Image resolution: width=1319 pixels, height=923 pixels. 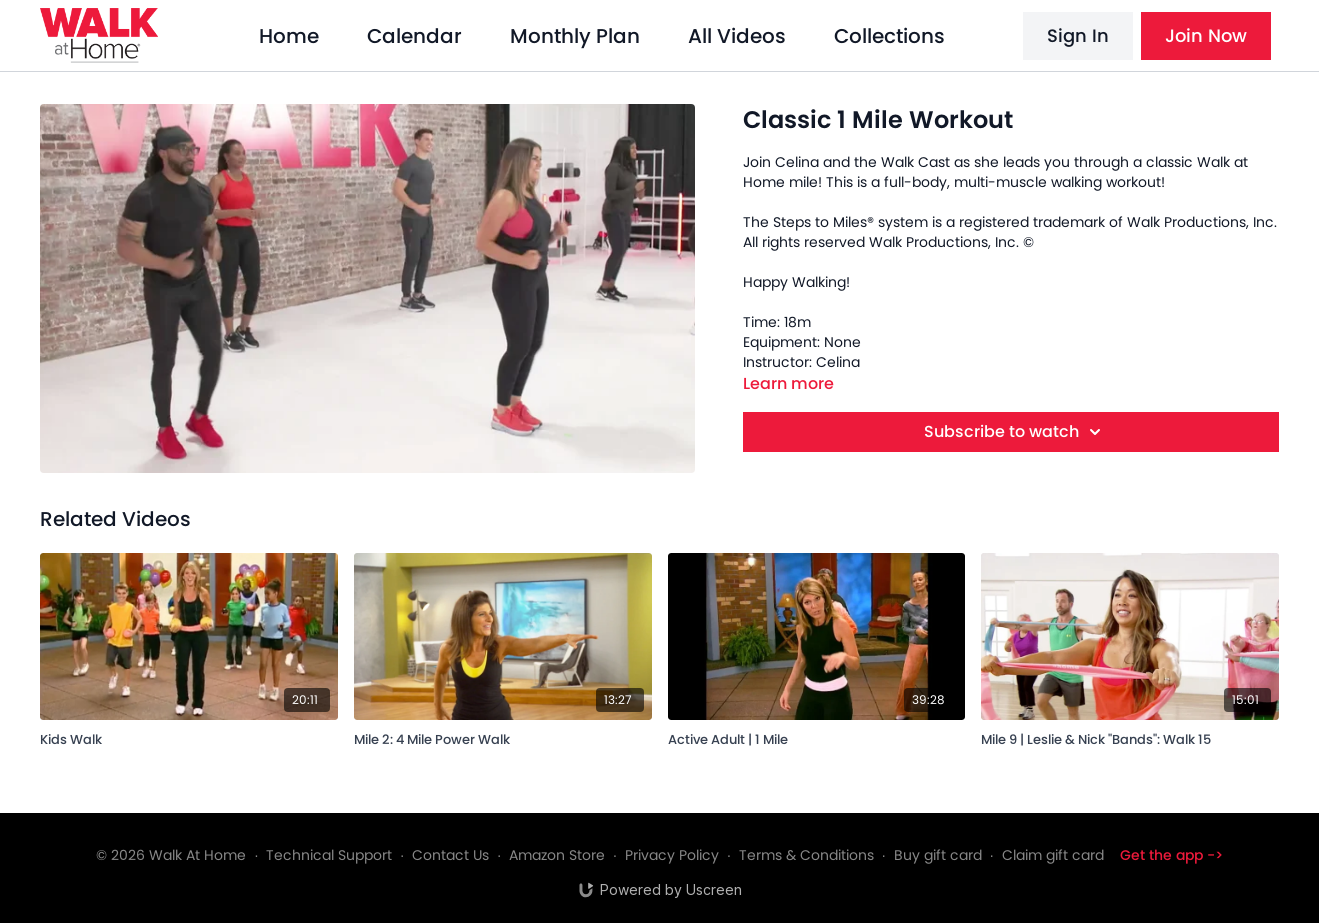 What do you see at coordinates (1078, 35) in the screenshot?
I see `Sign In` at bounding box center [1078, 35].